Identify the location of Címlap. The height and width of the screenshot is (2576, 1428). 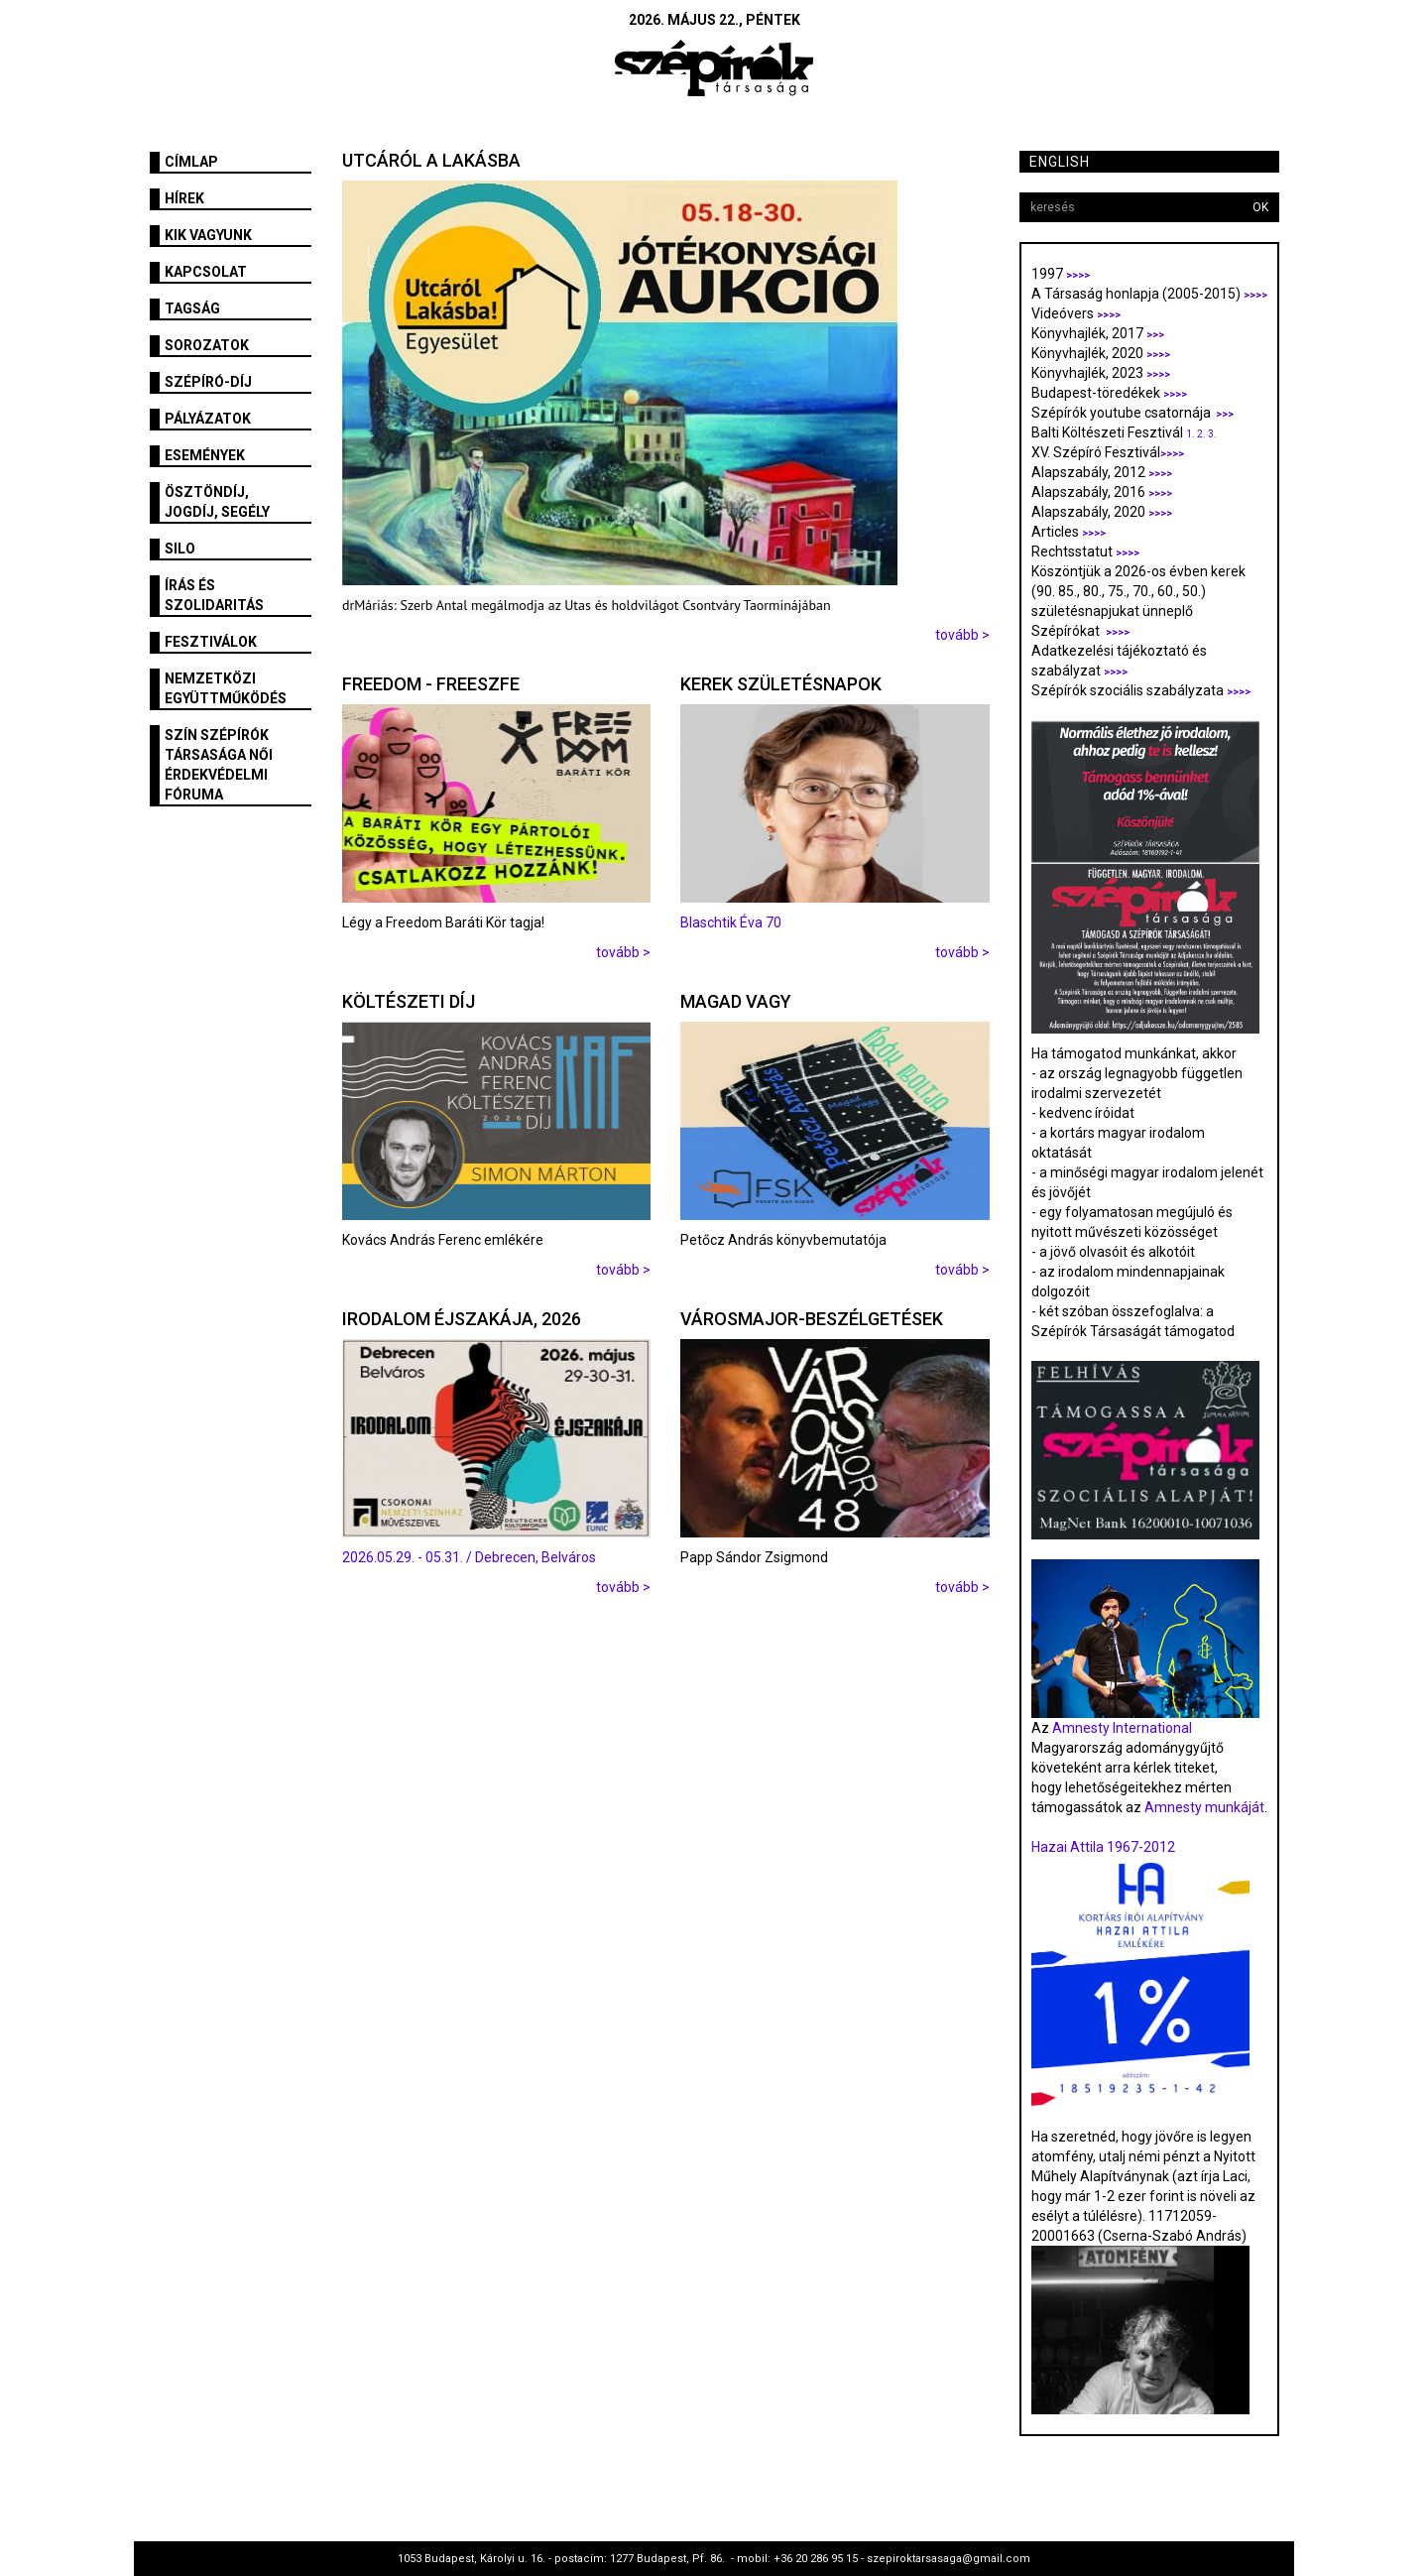
(191, 162).